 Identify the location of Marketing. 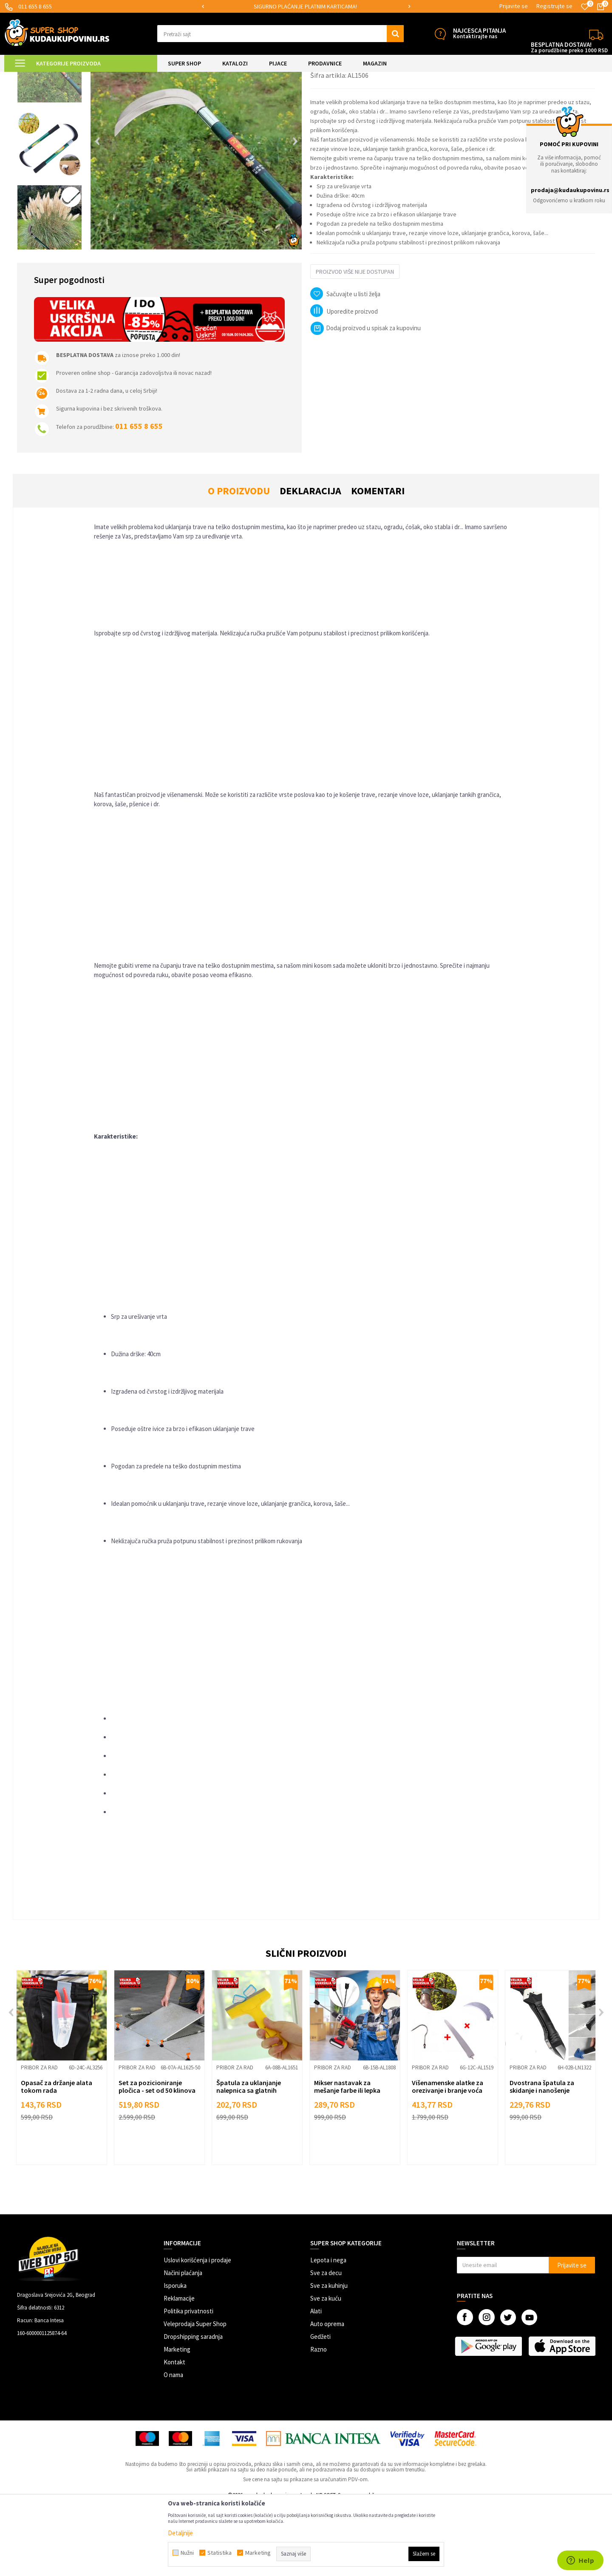
(177, 2421).